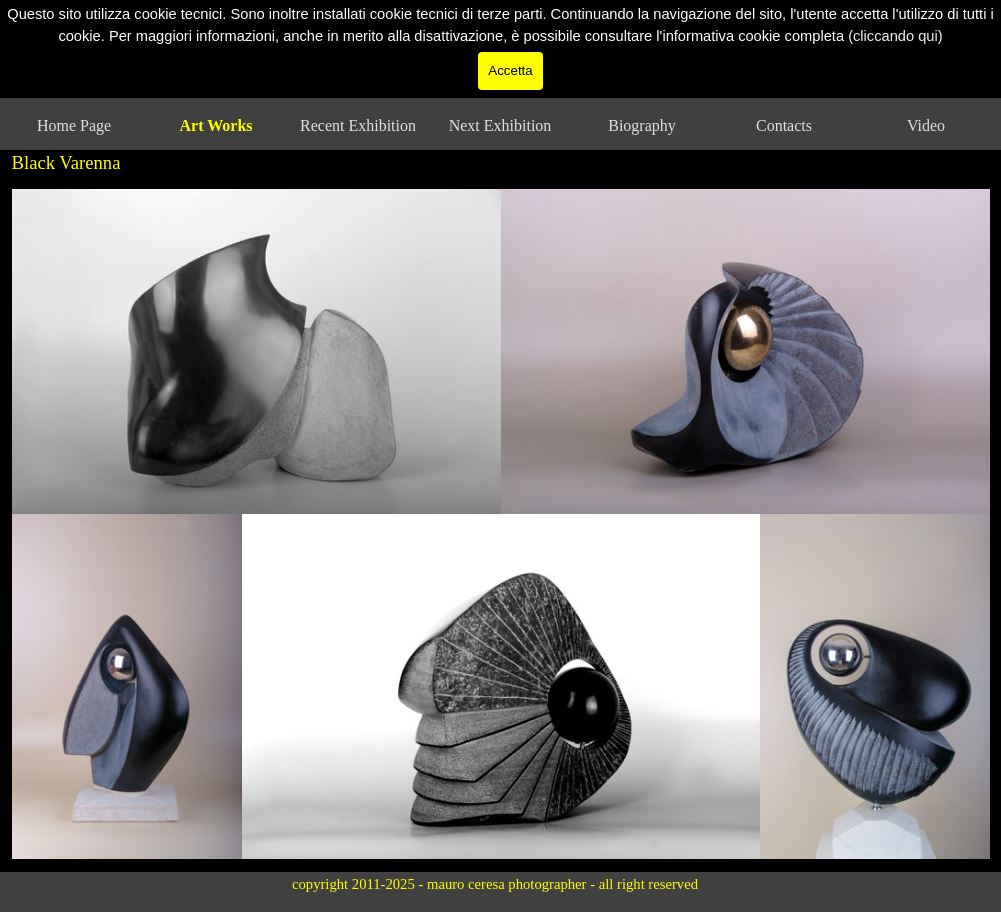 The height and width of the screenshot is (912, 1001). I want to click on Home Page, so click(74, 125).